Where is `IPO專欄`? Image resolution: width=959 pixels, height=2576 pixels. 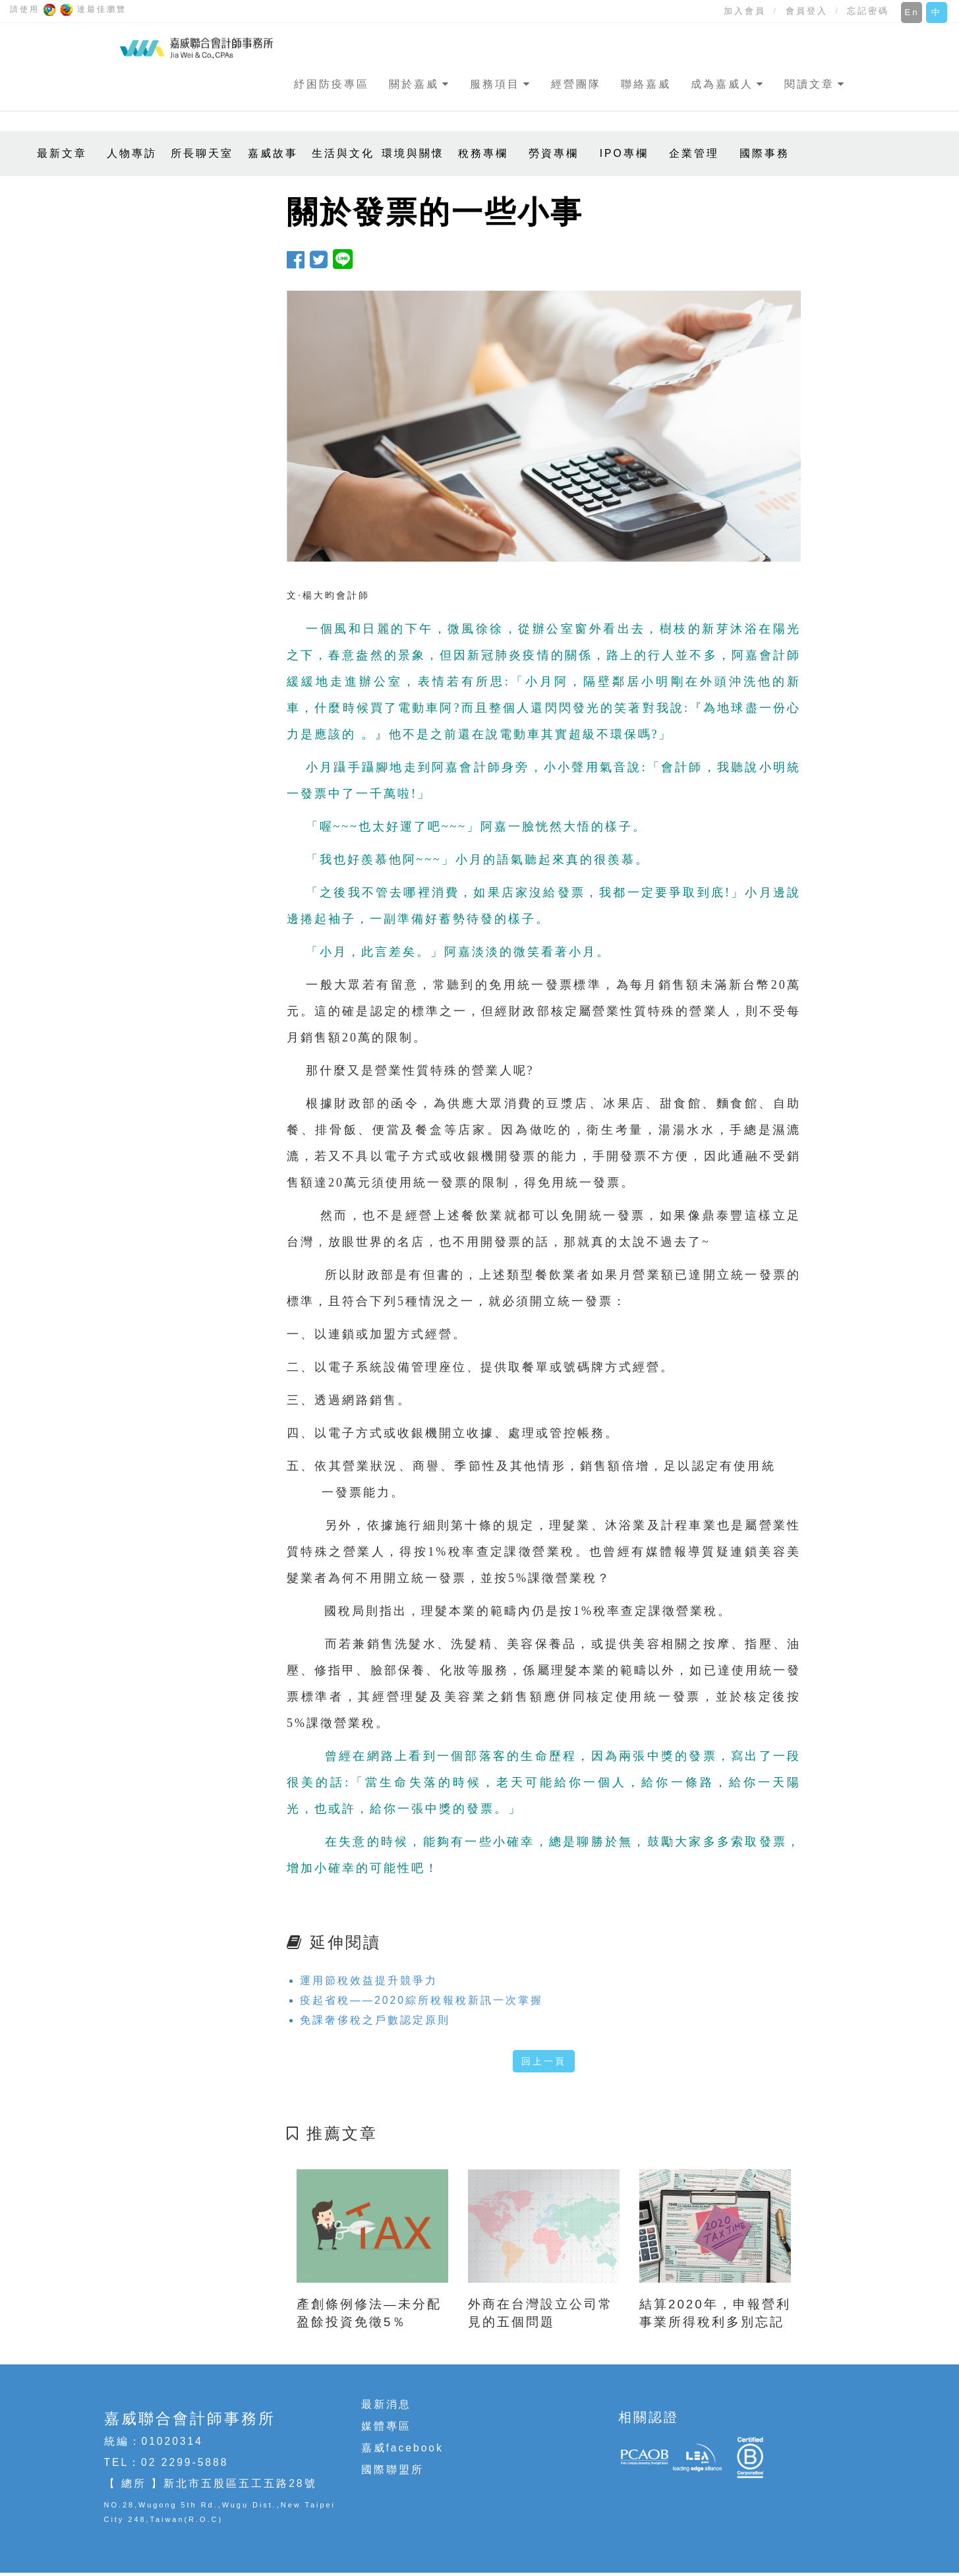 IPO專欄 is located at coordinates (624, 153).